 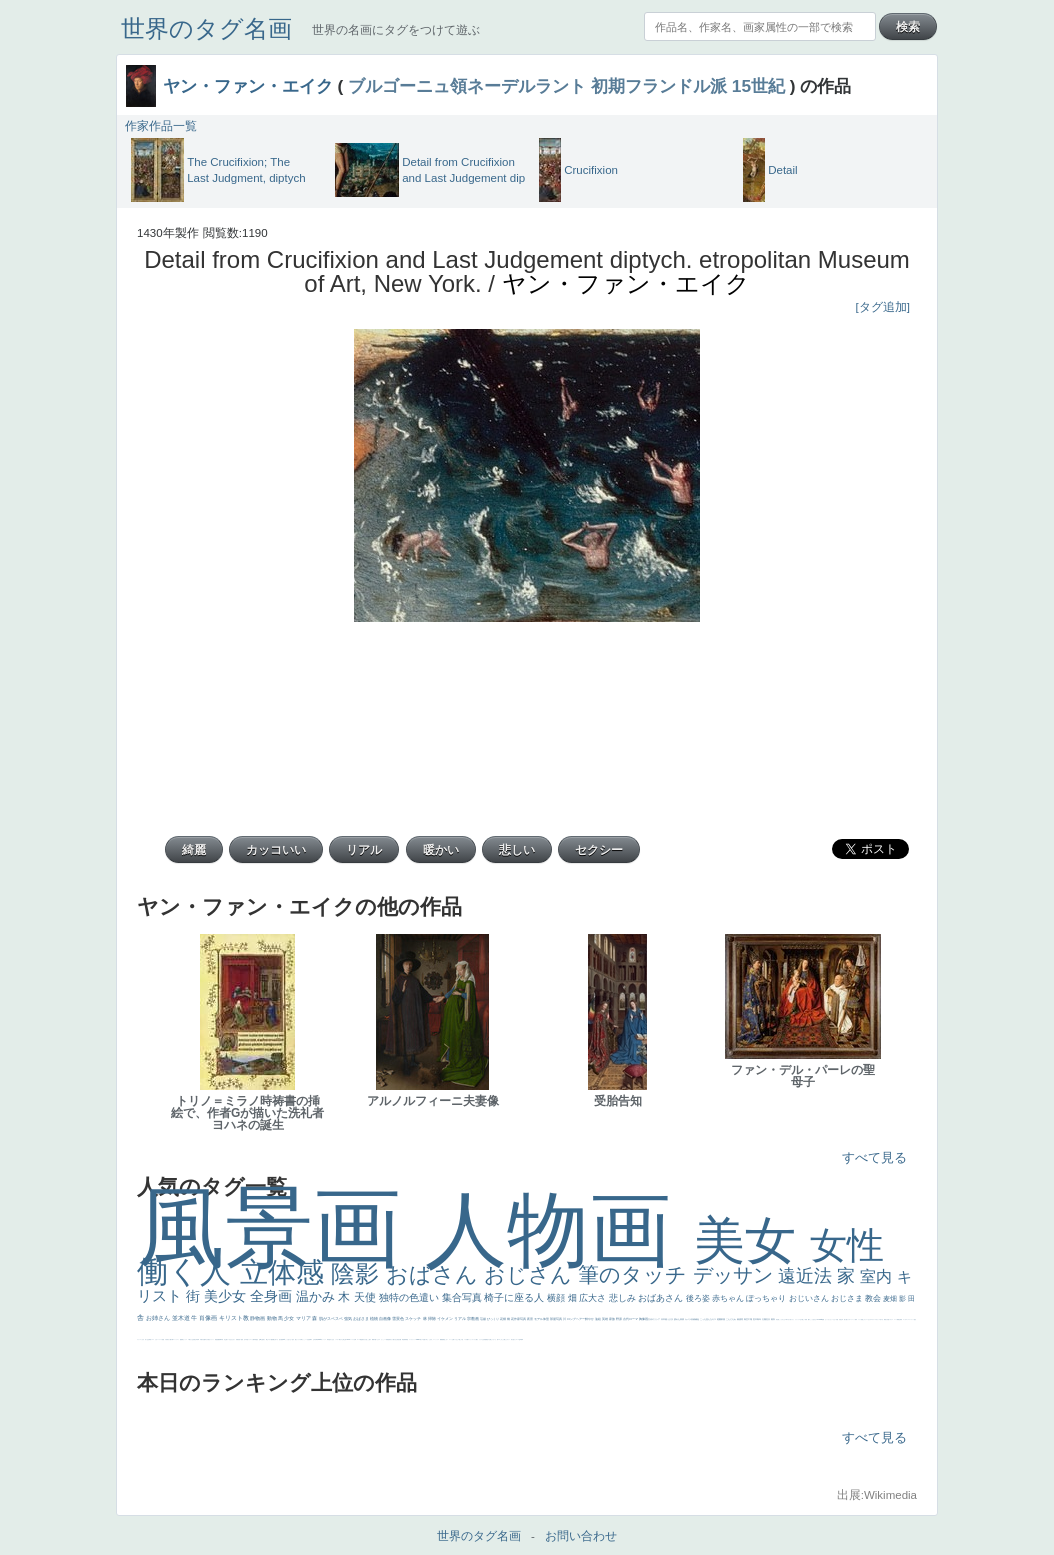 I want to click on ＃シスレーファン, so click(x=910, y=1319).